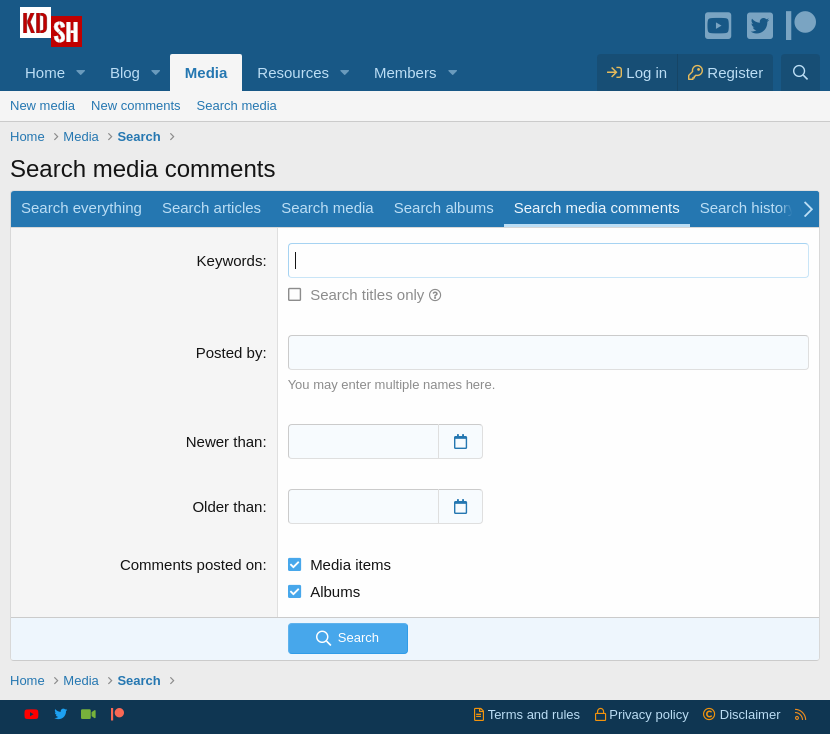 The width and height of the screenshot is (830, 734). I want to click on Newer than, so click(224, 441).